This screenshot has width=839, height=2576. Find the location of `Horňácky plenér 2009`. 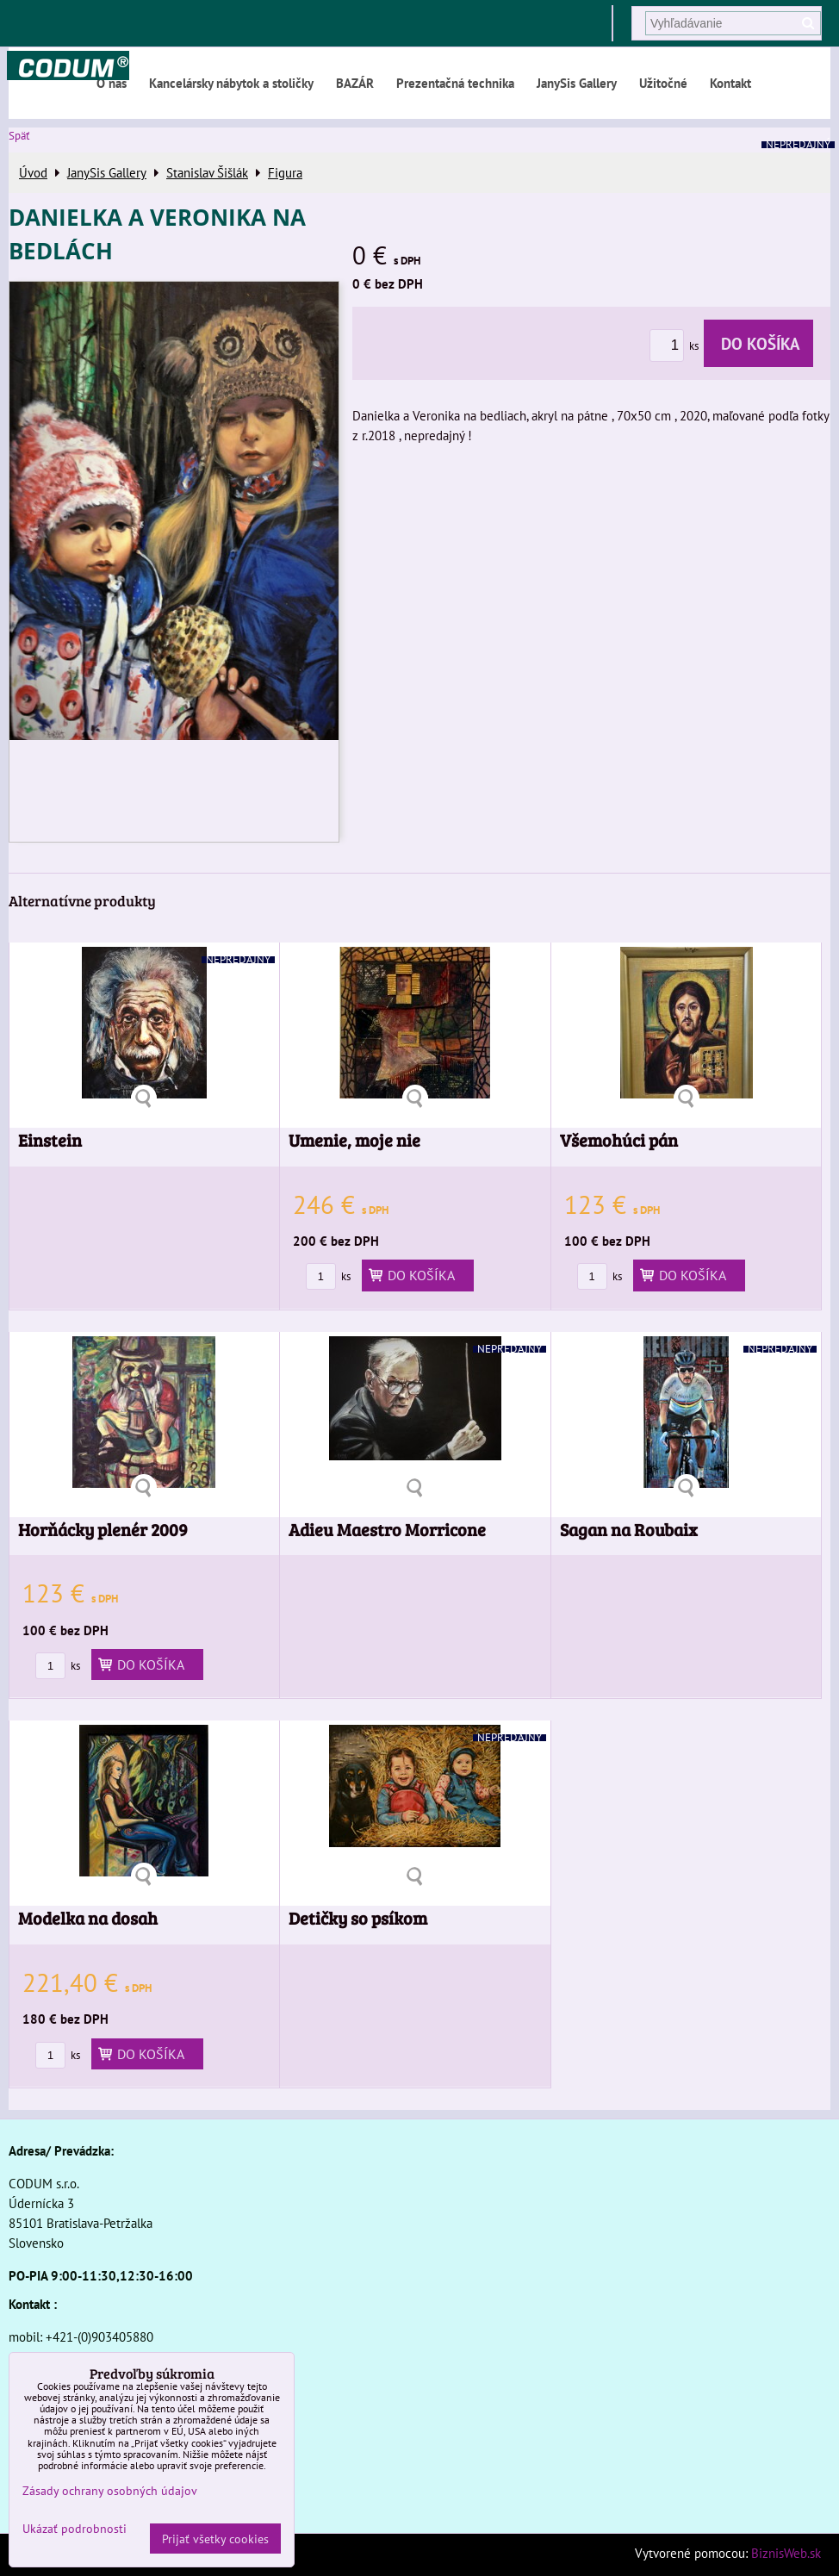

Horňácky plenér 2009 is located at coordinates (103, 1529).